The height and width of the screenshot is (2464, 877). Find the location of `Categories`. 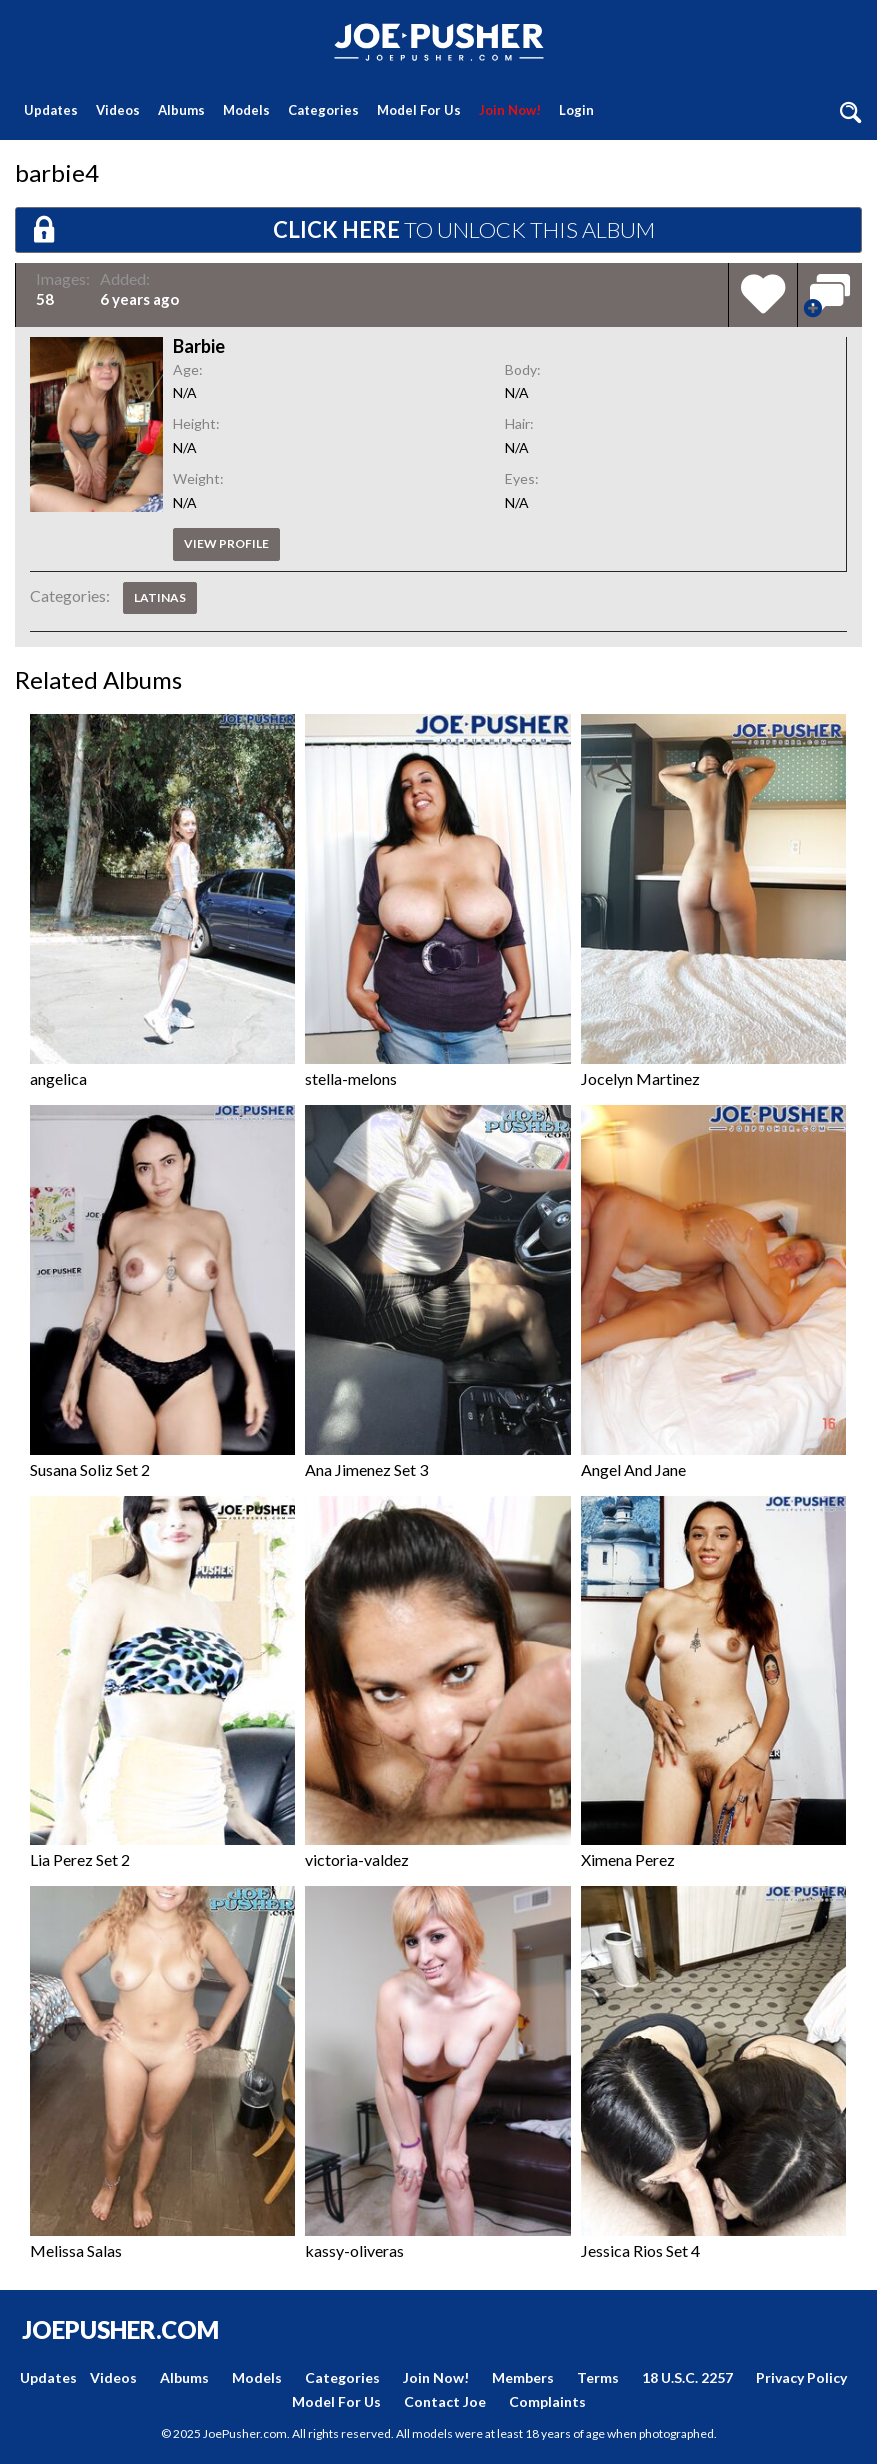

Categories is located at coordinates (323, 110).